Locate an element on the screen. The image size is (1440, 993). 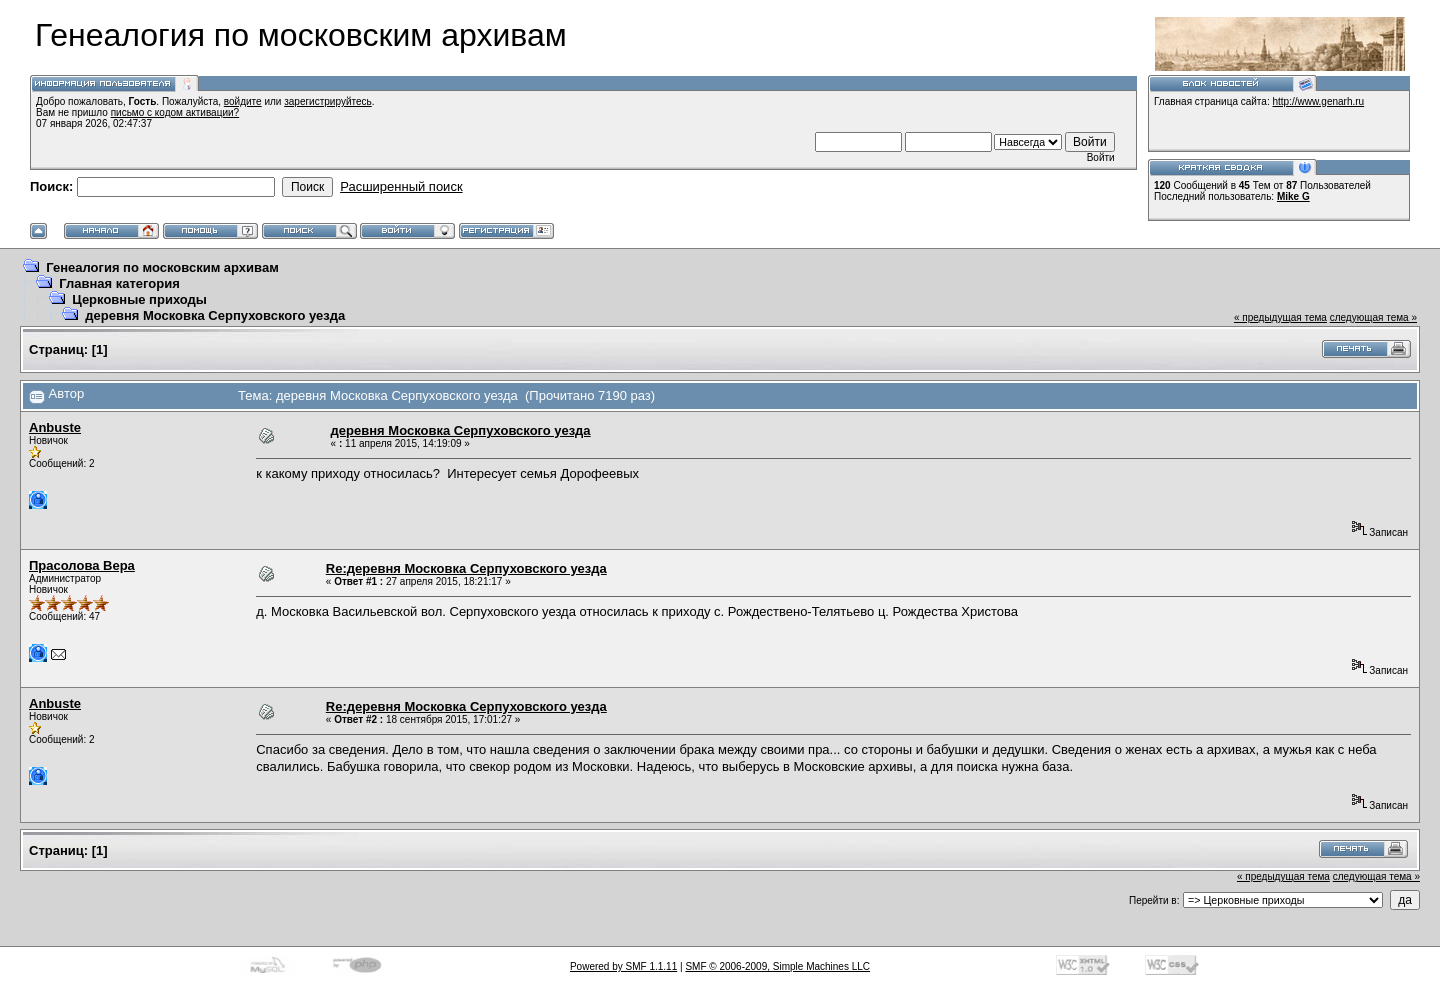
Расширенный поиск is located at coordinates (401, 186).